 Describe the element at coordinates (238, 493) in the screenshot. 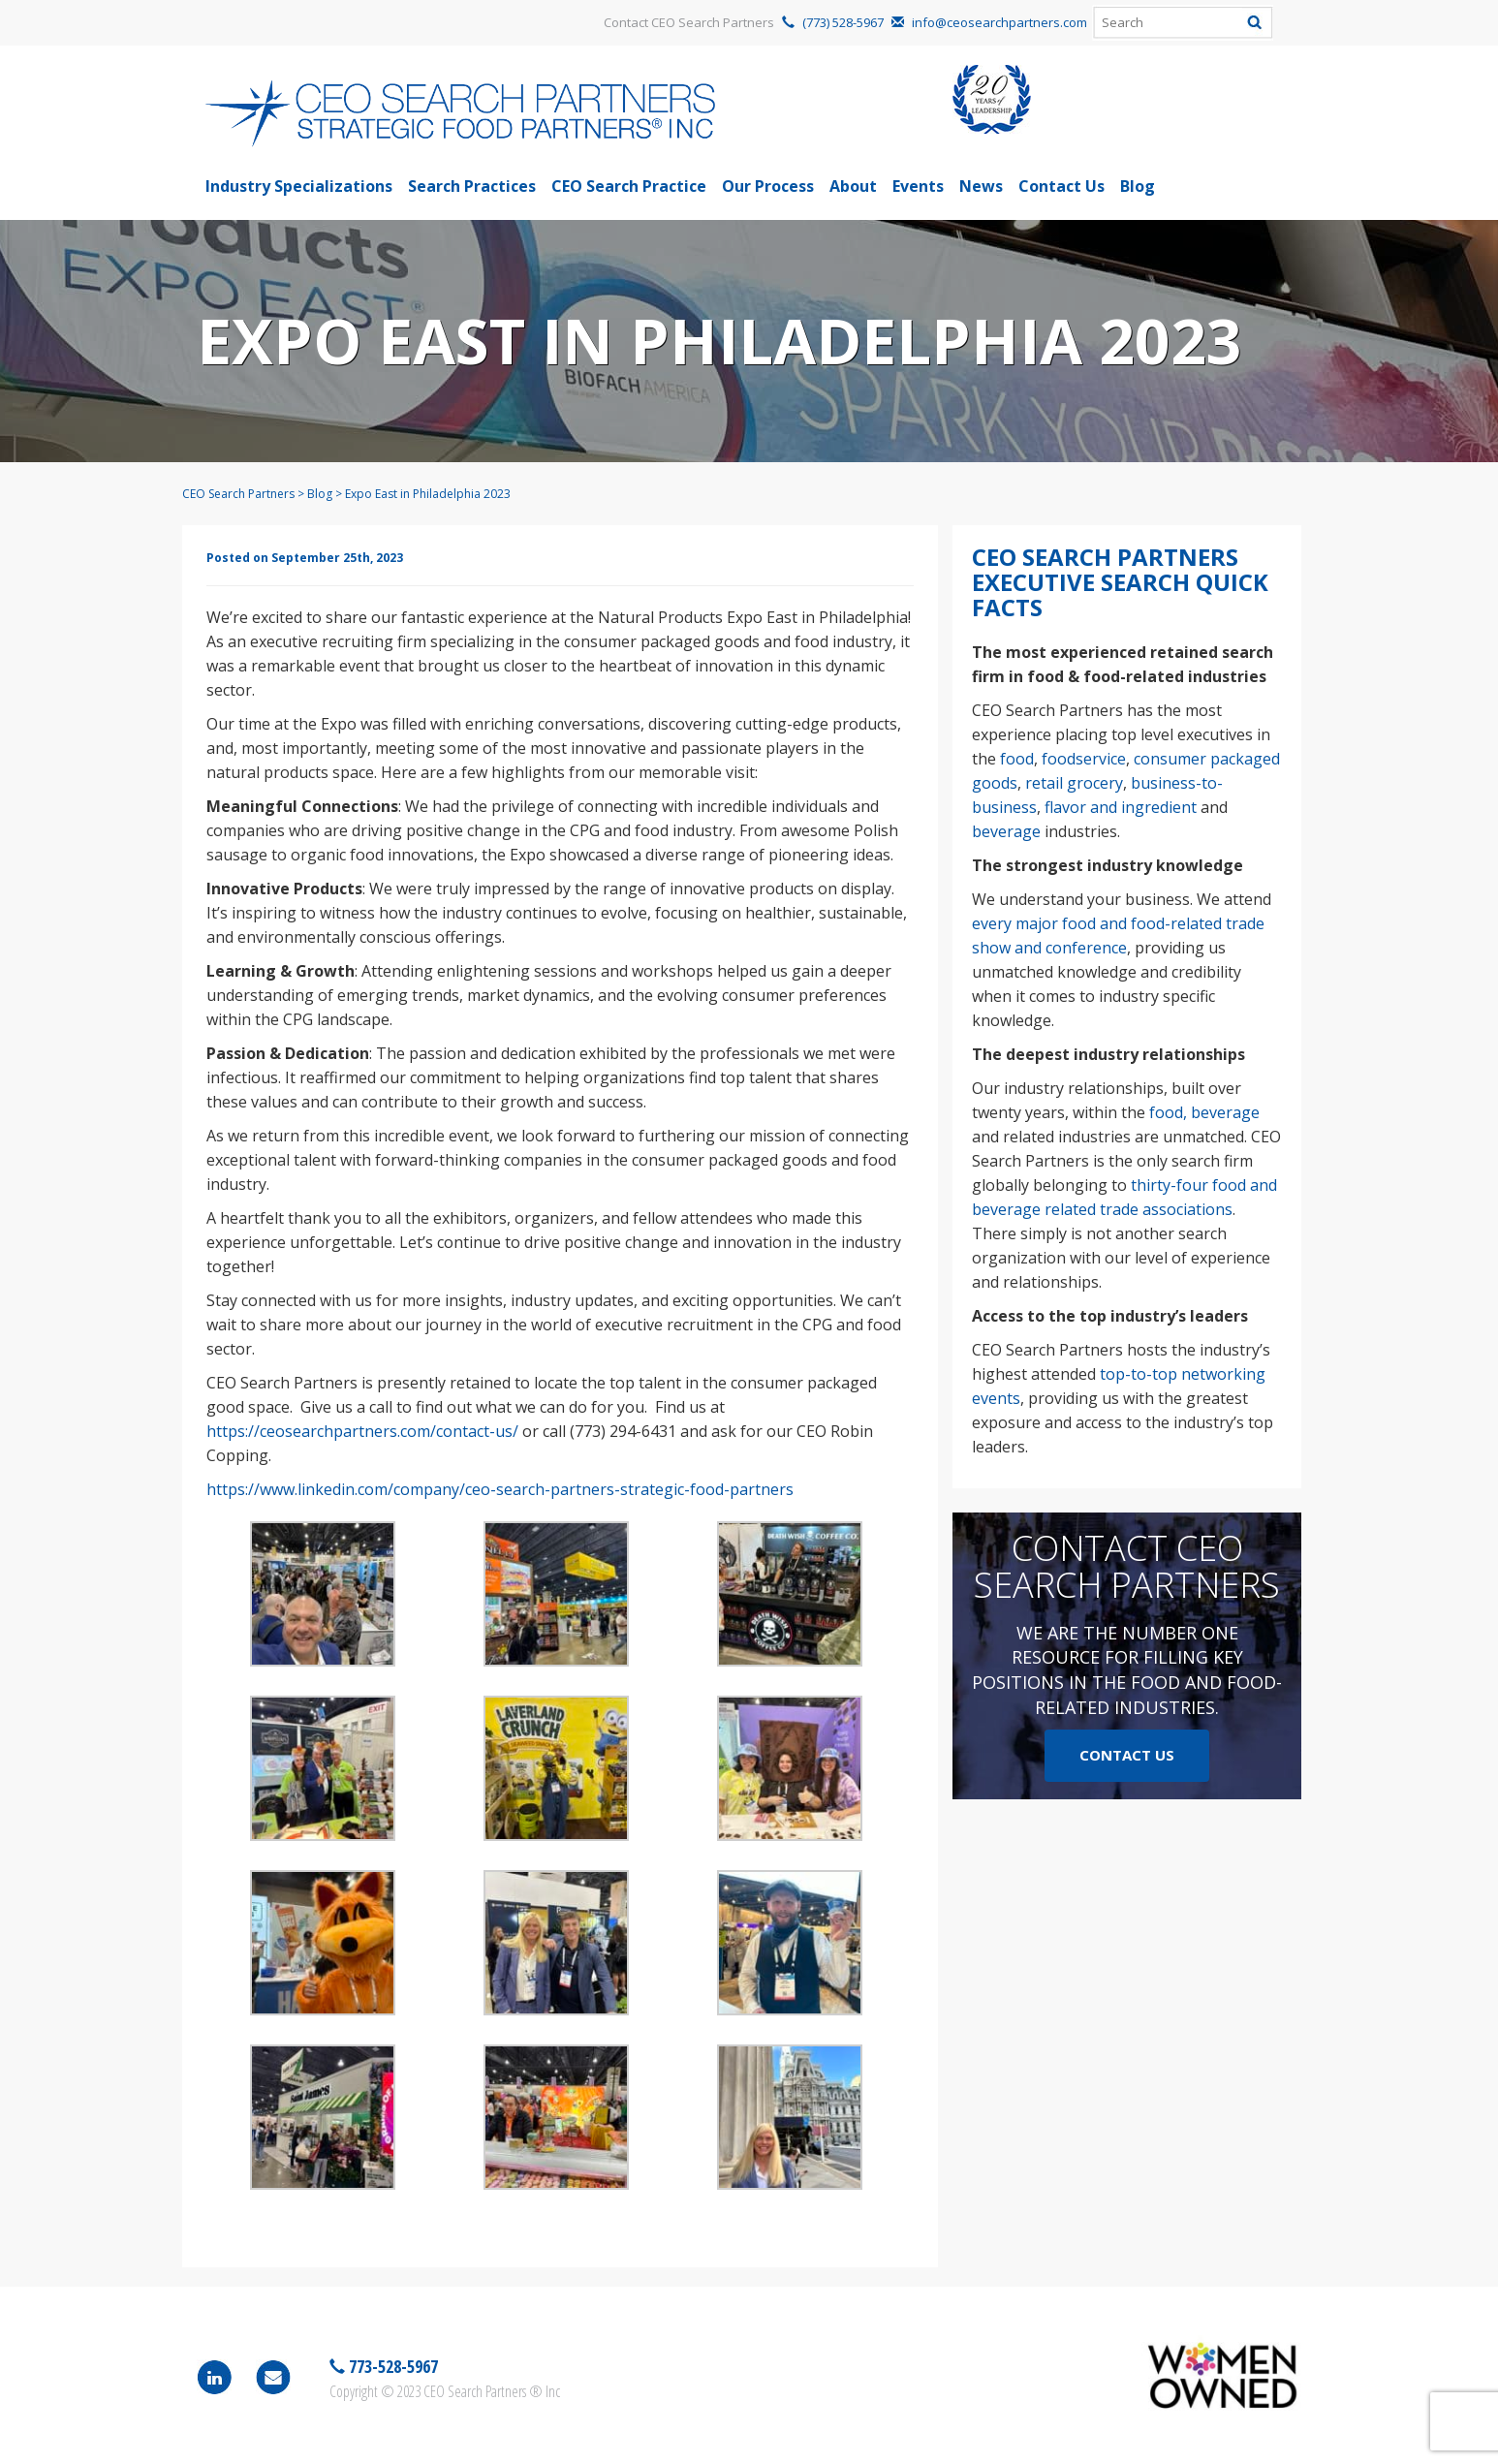

I see `CEO Search Partners` at that location.